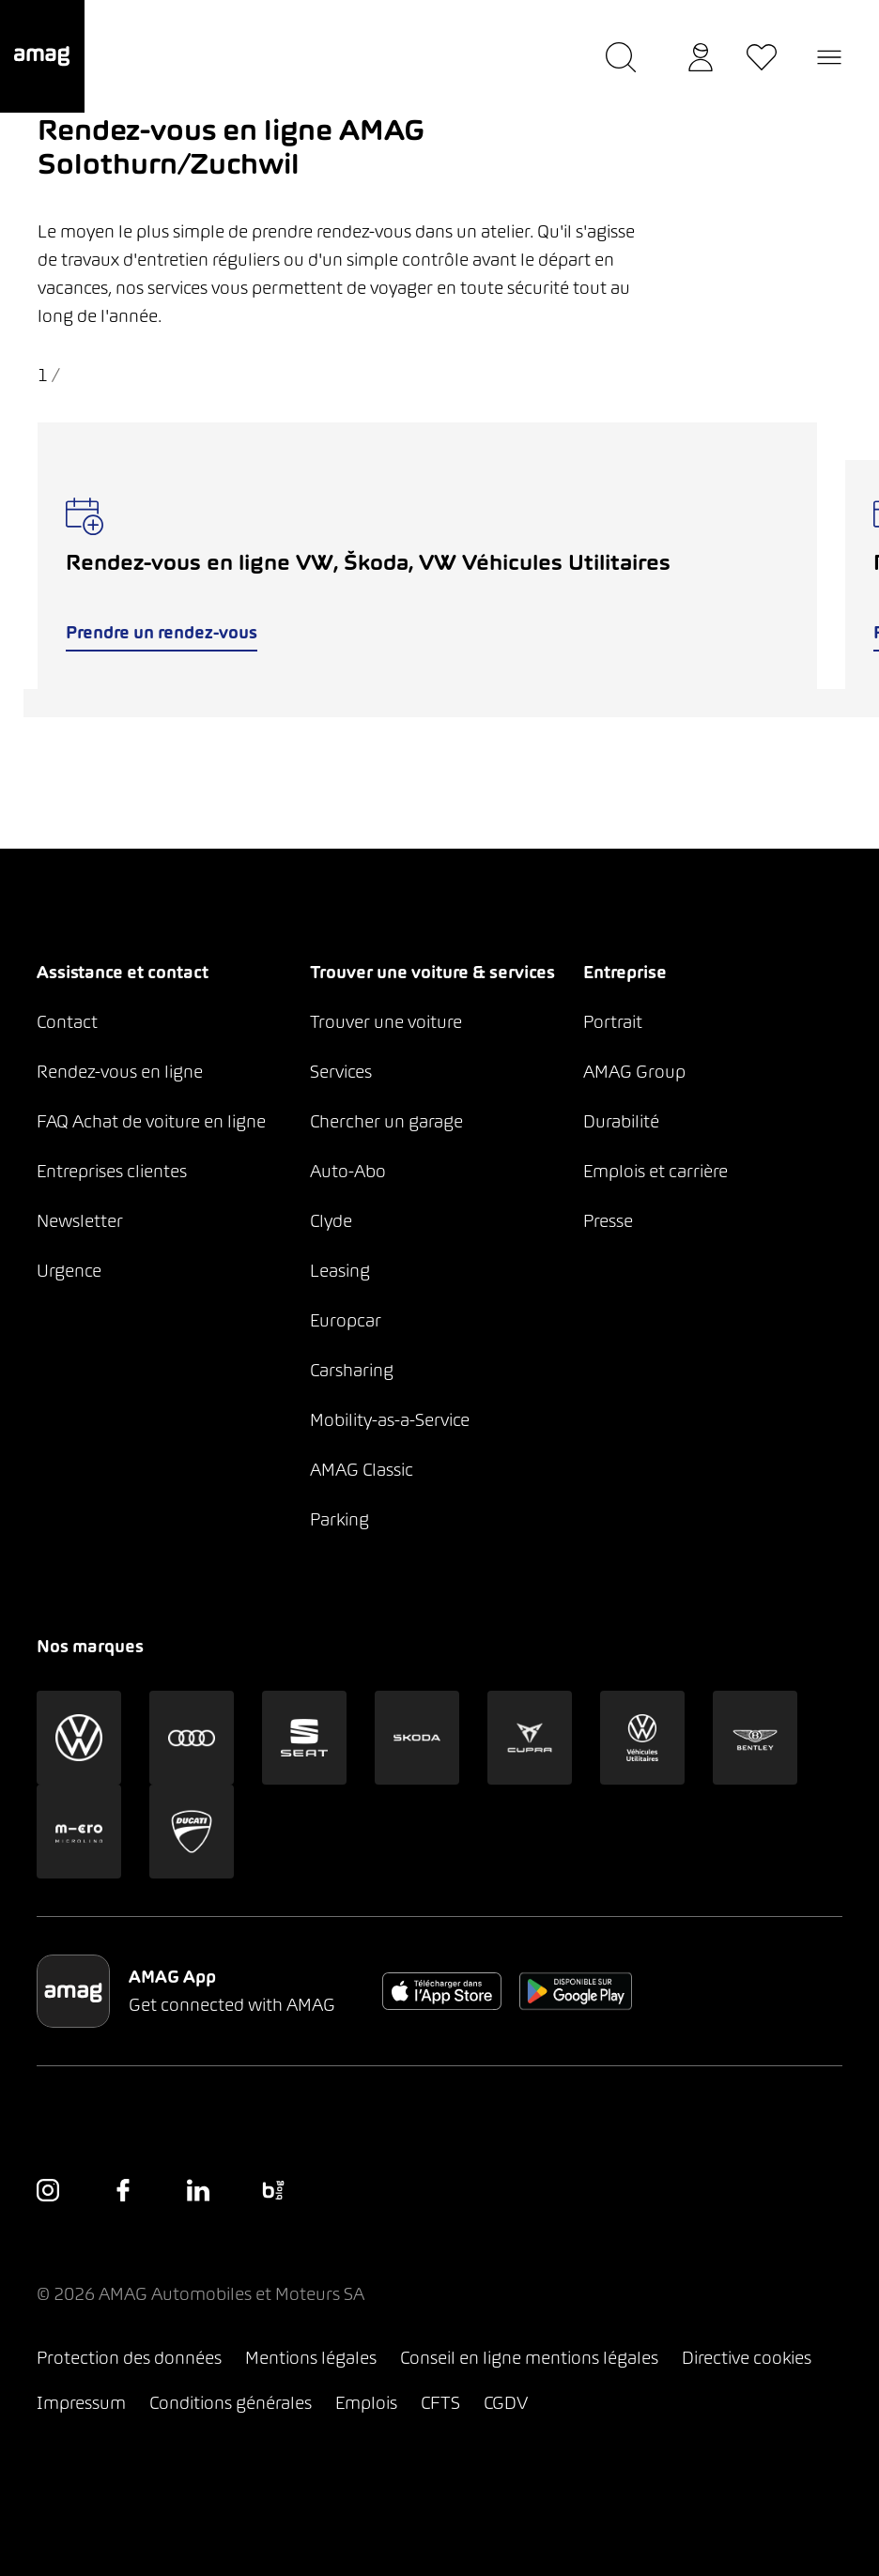 The image size is (879, 2576). What do you see at coordinates (112, 1171) in the screenshot?
I see `Entreprises clientes [button]` at bounding box center [112, 1171].